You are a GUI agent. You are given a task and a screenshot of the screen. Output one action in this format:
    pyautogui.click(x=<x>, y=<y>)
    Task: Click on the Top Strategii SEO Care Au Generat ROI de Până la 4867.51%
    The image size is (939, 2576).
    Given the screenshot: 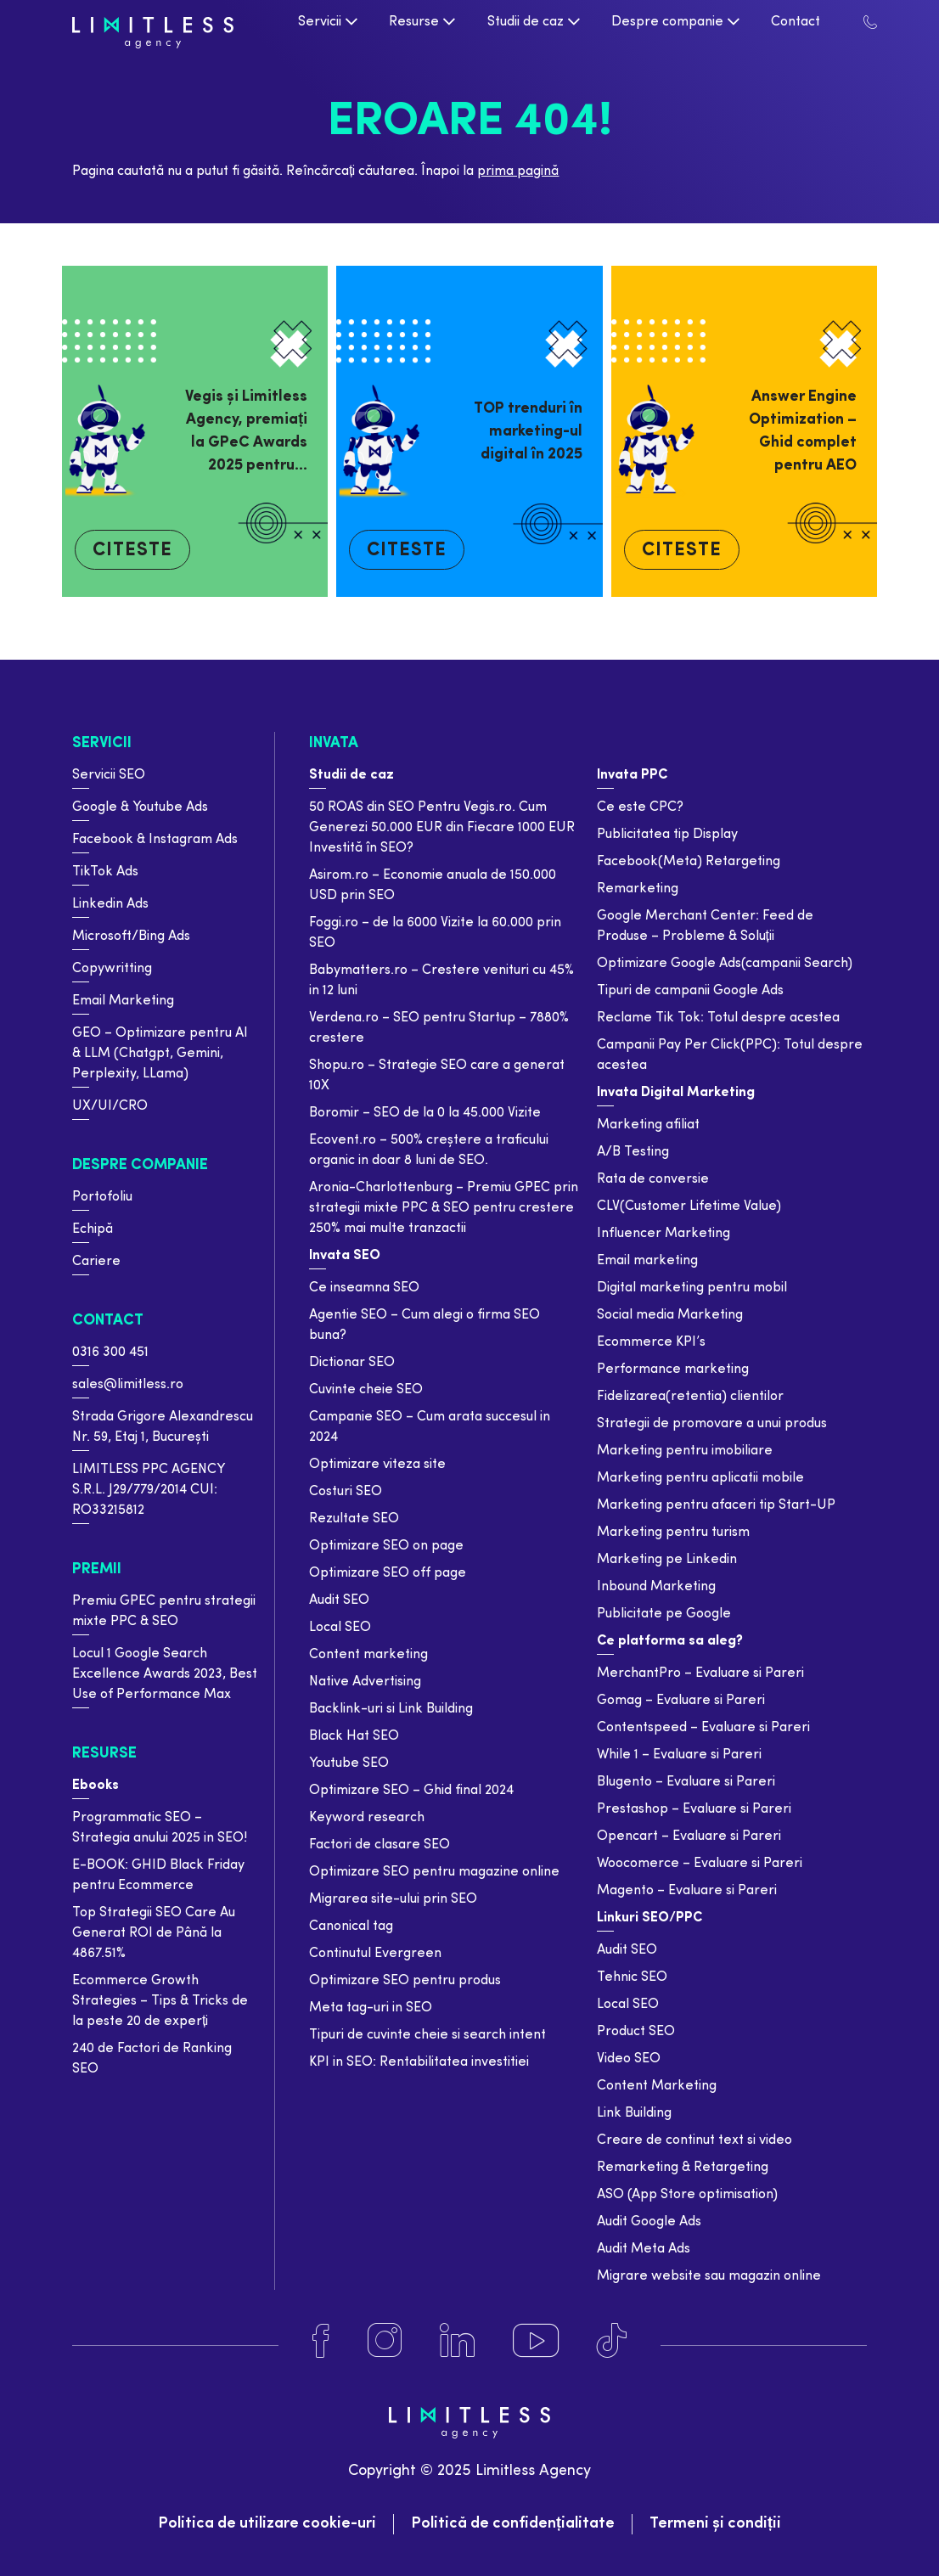 What is the action you would take?
    pyautogui.click(x=153, y=1933)
    